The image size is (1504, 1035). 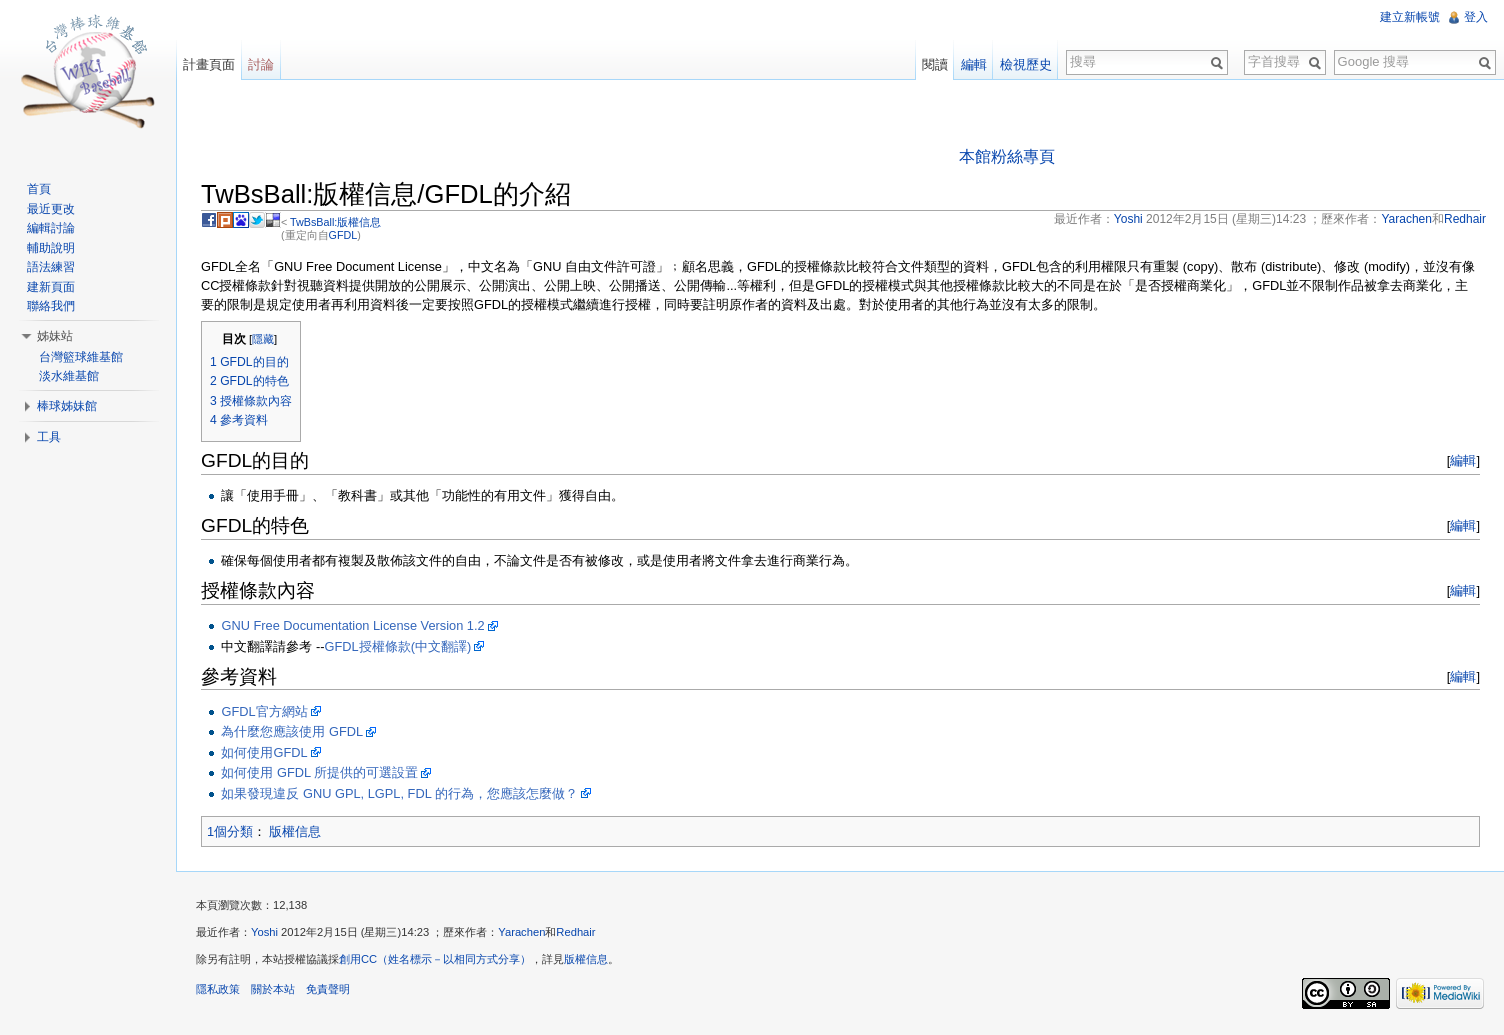 I want to click on Yarachen, so click(x=521, y=932).